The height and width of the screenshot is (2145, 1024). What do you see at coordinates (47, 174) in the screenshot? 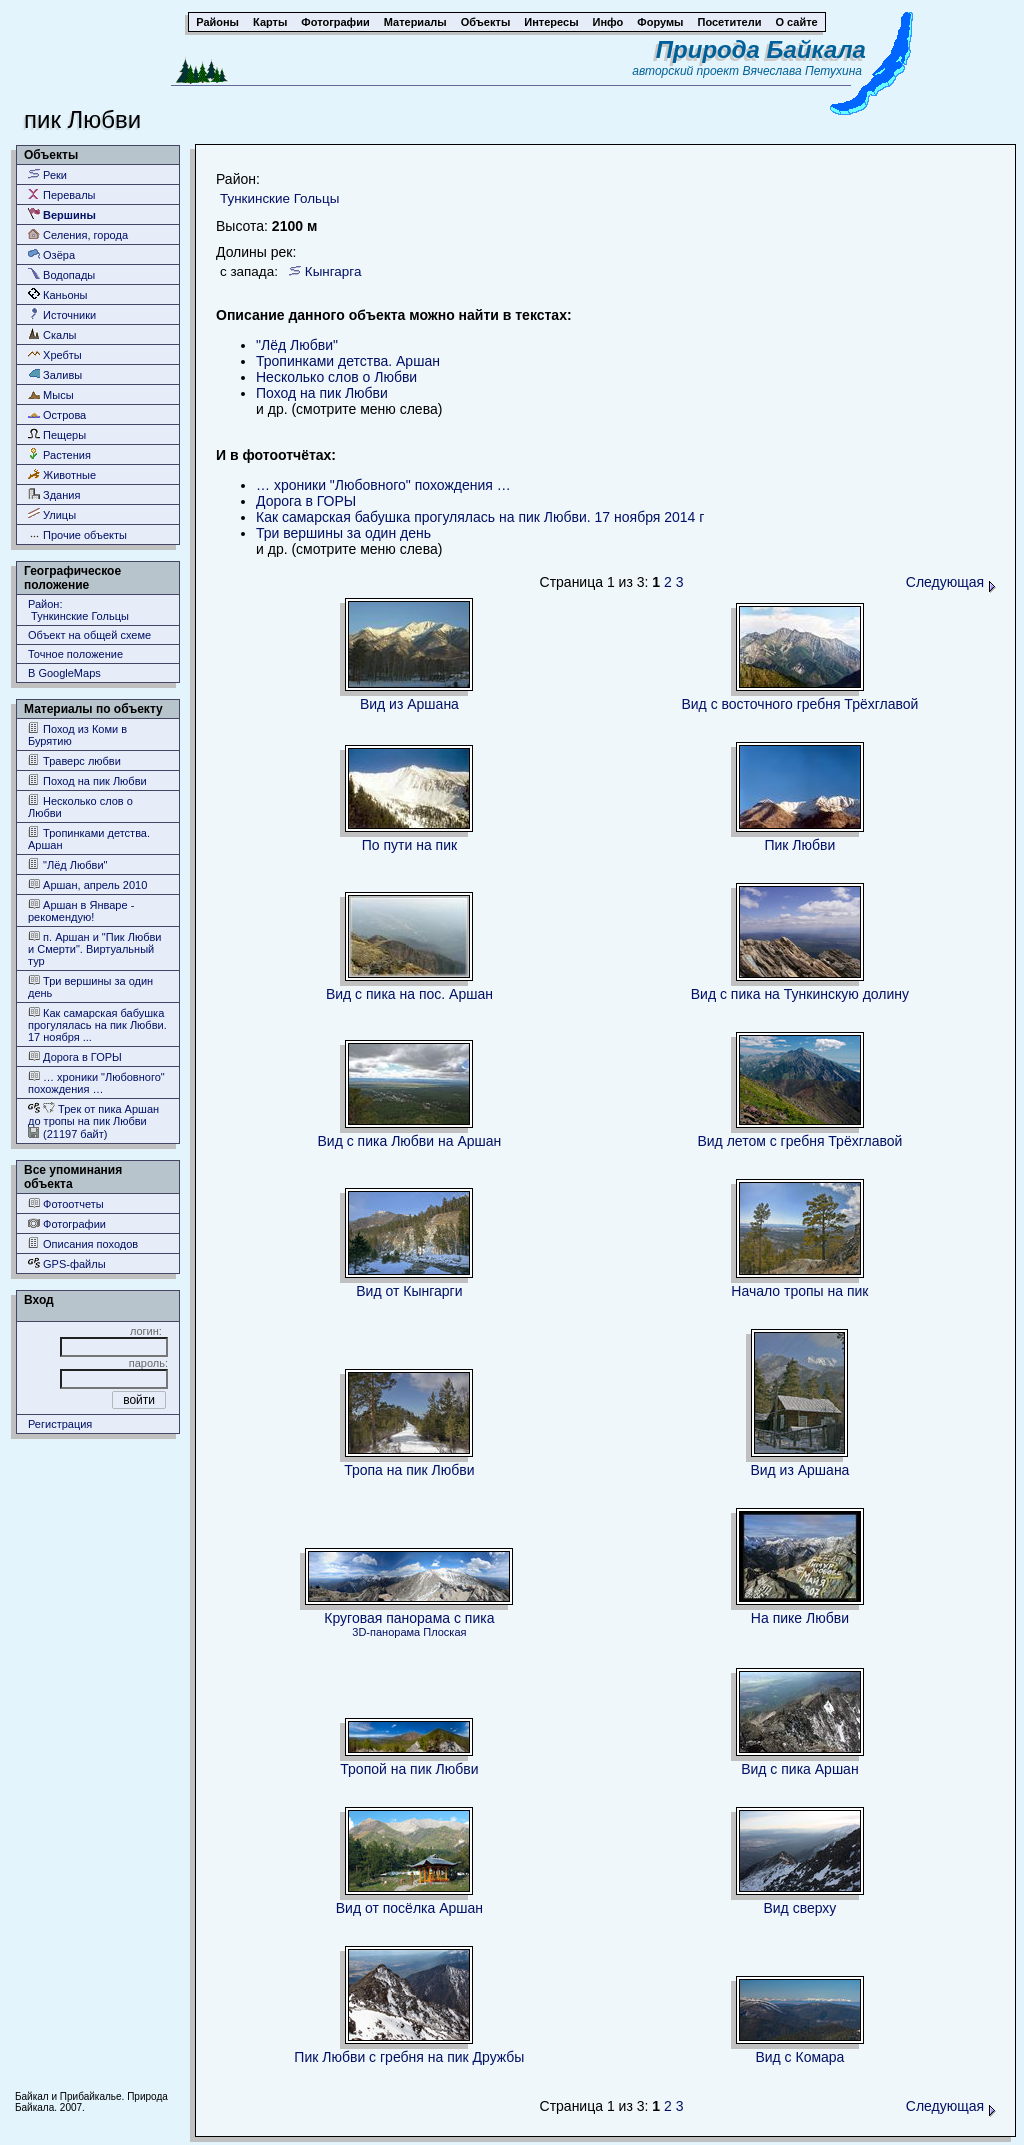
I see `Реки` at bounding box center [47, 174].